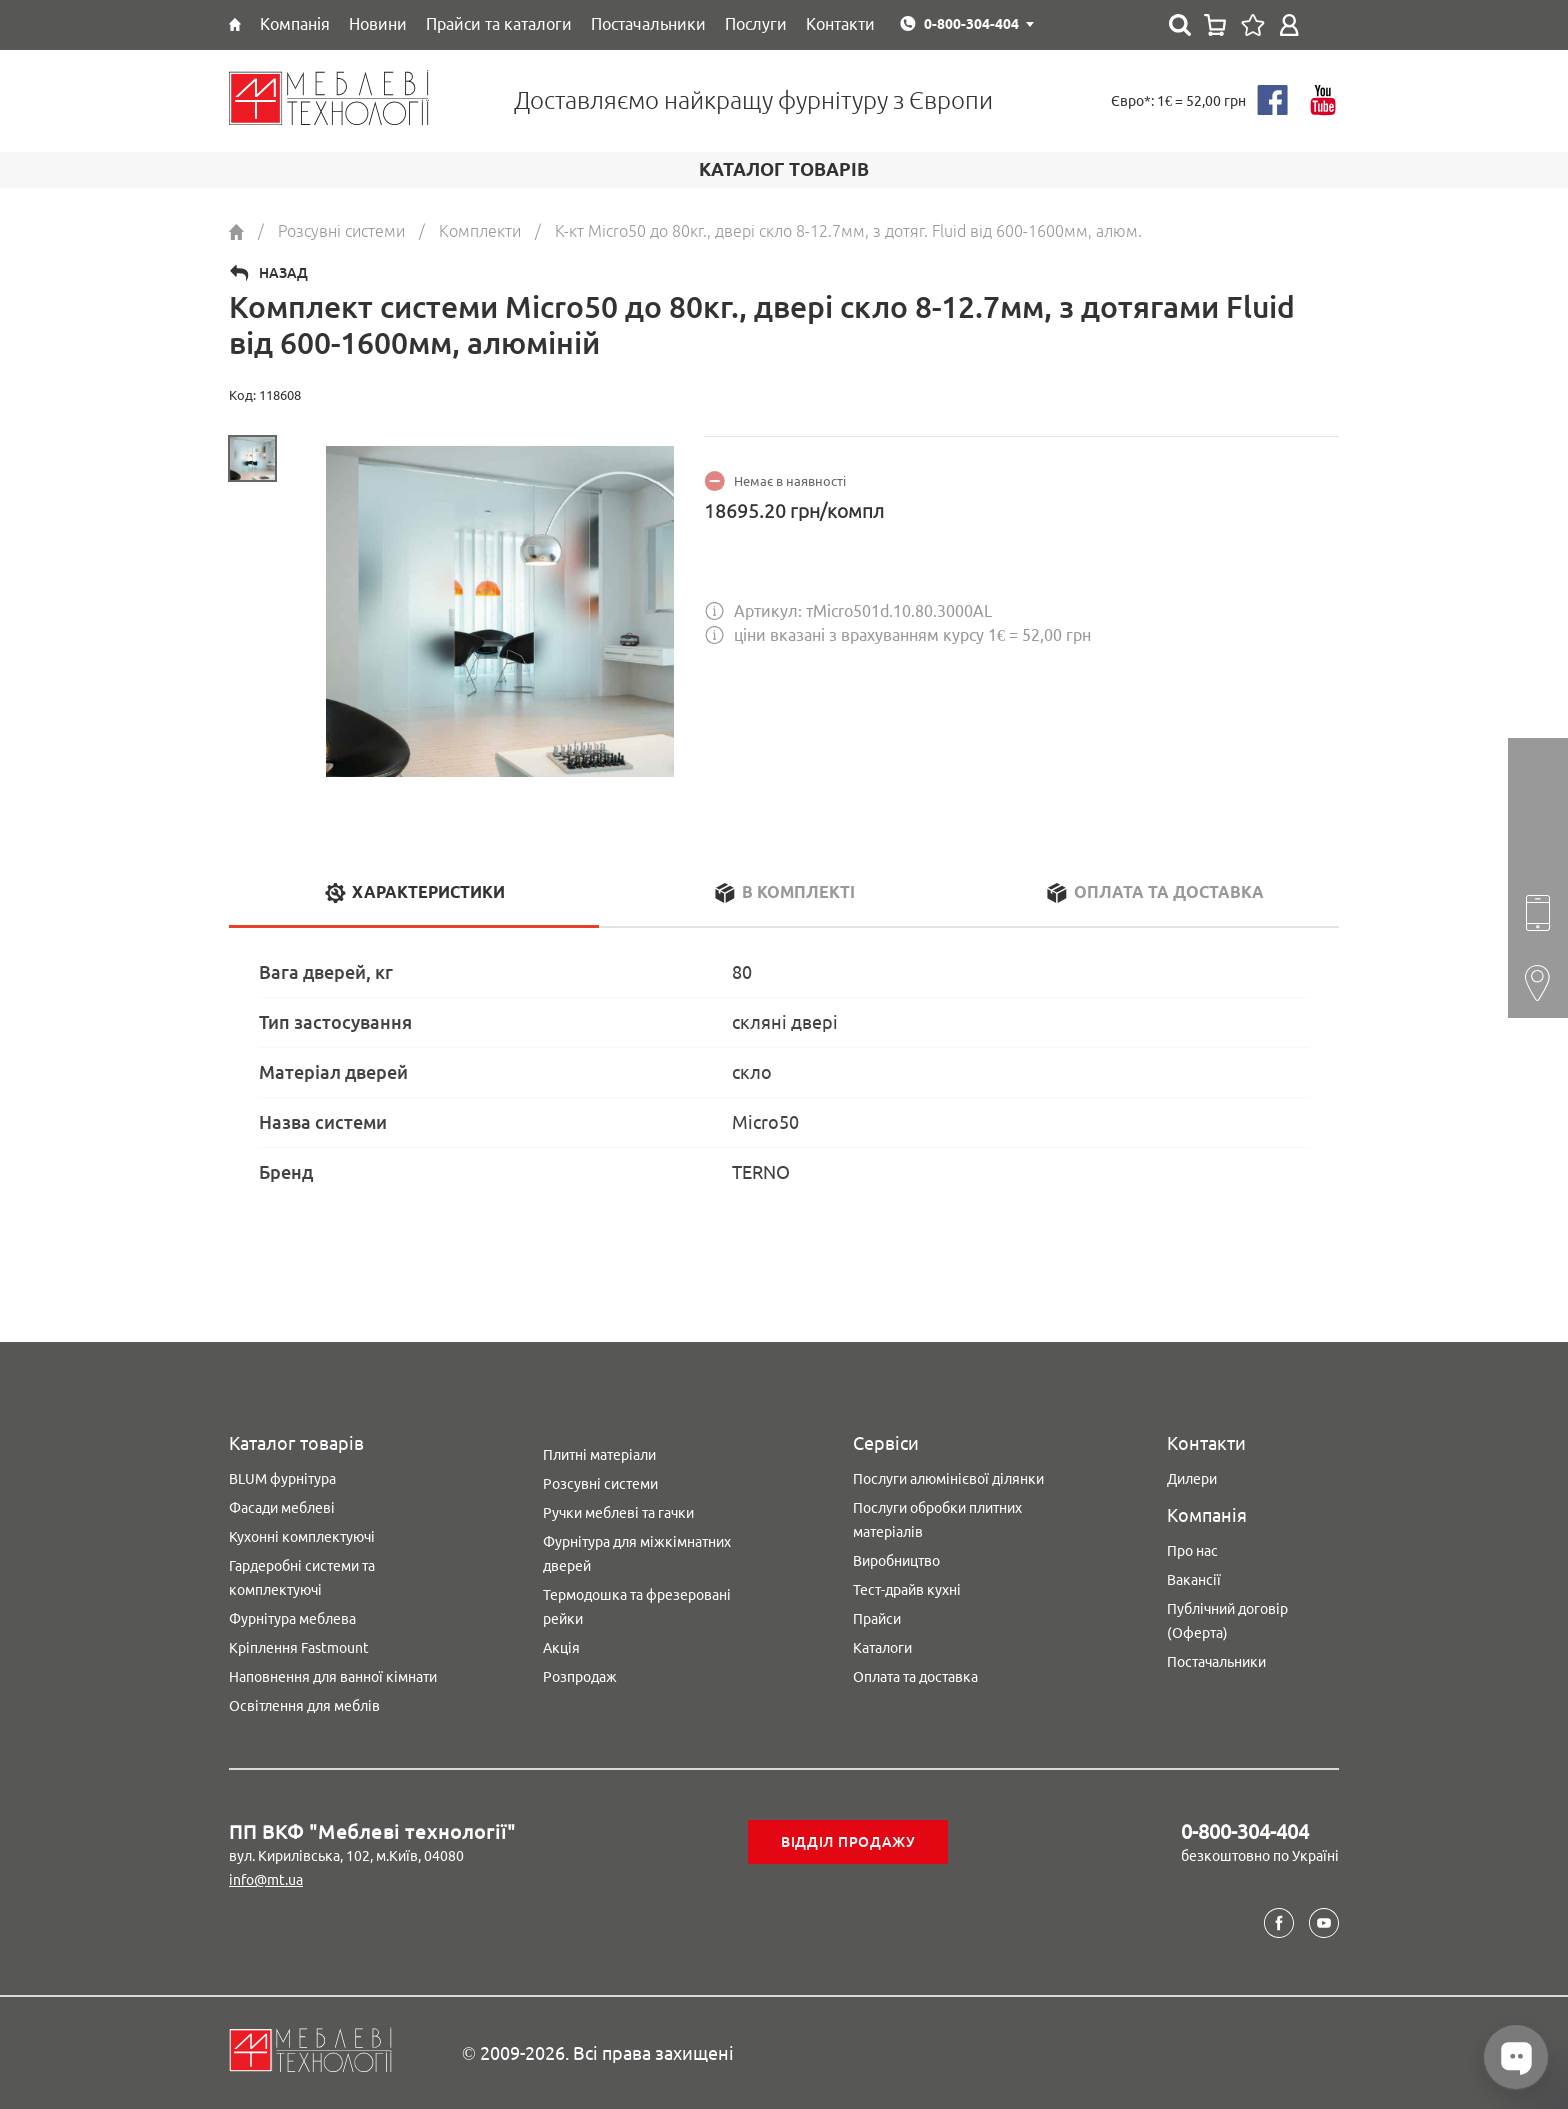 This screenshot has height=2109, width=1568. I want to click on Тест-драйв кухні, so click(907, 1590).